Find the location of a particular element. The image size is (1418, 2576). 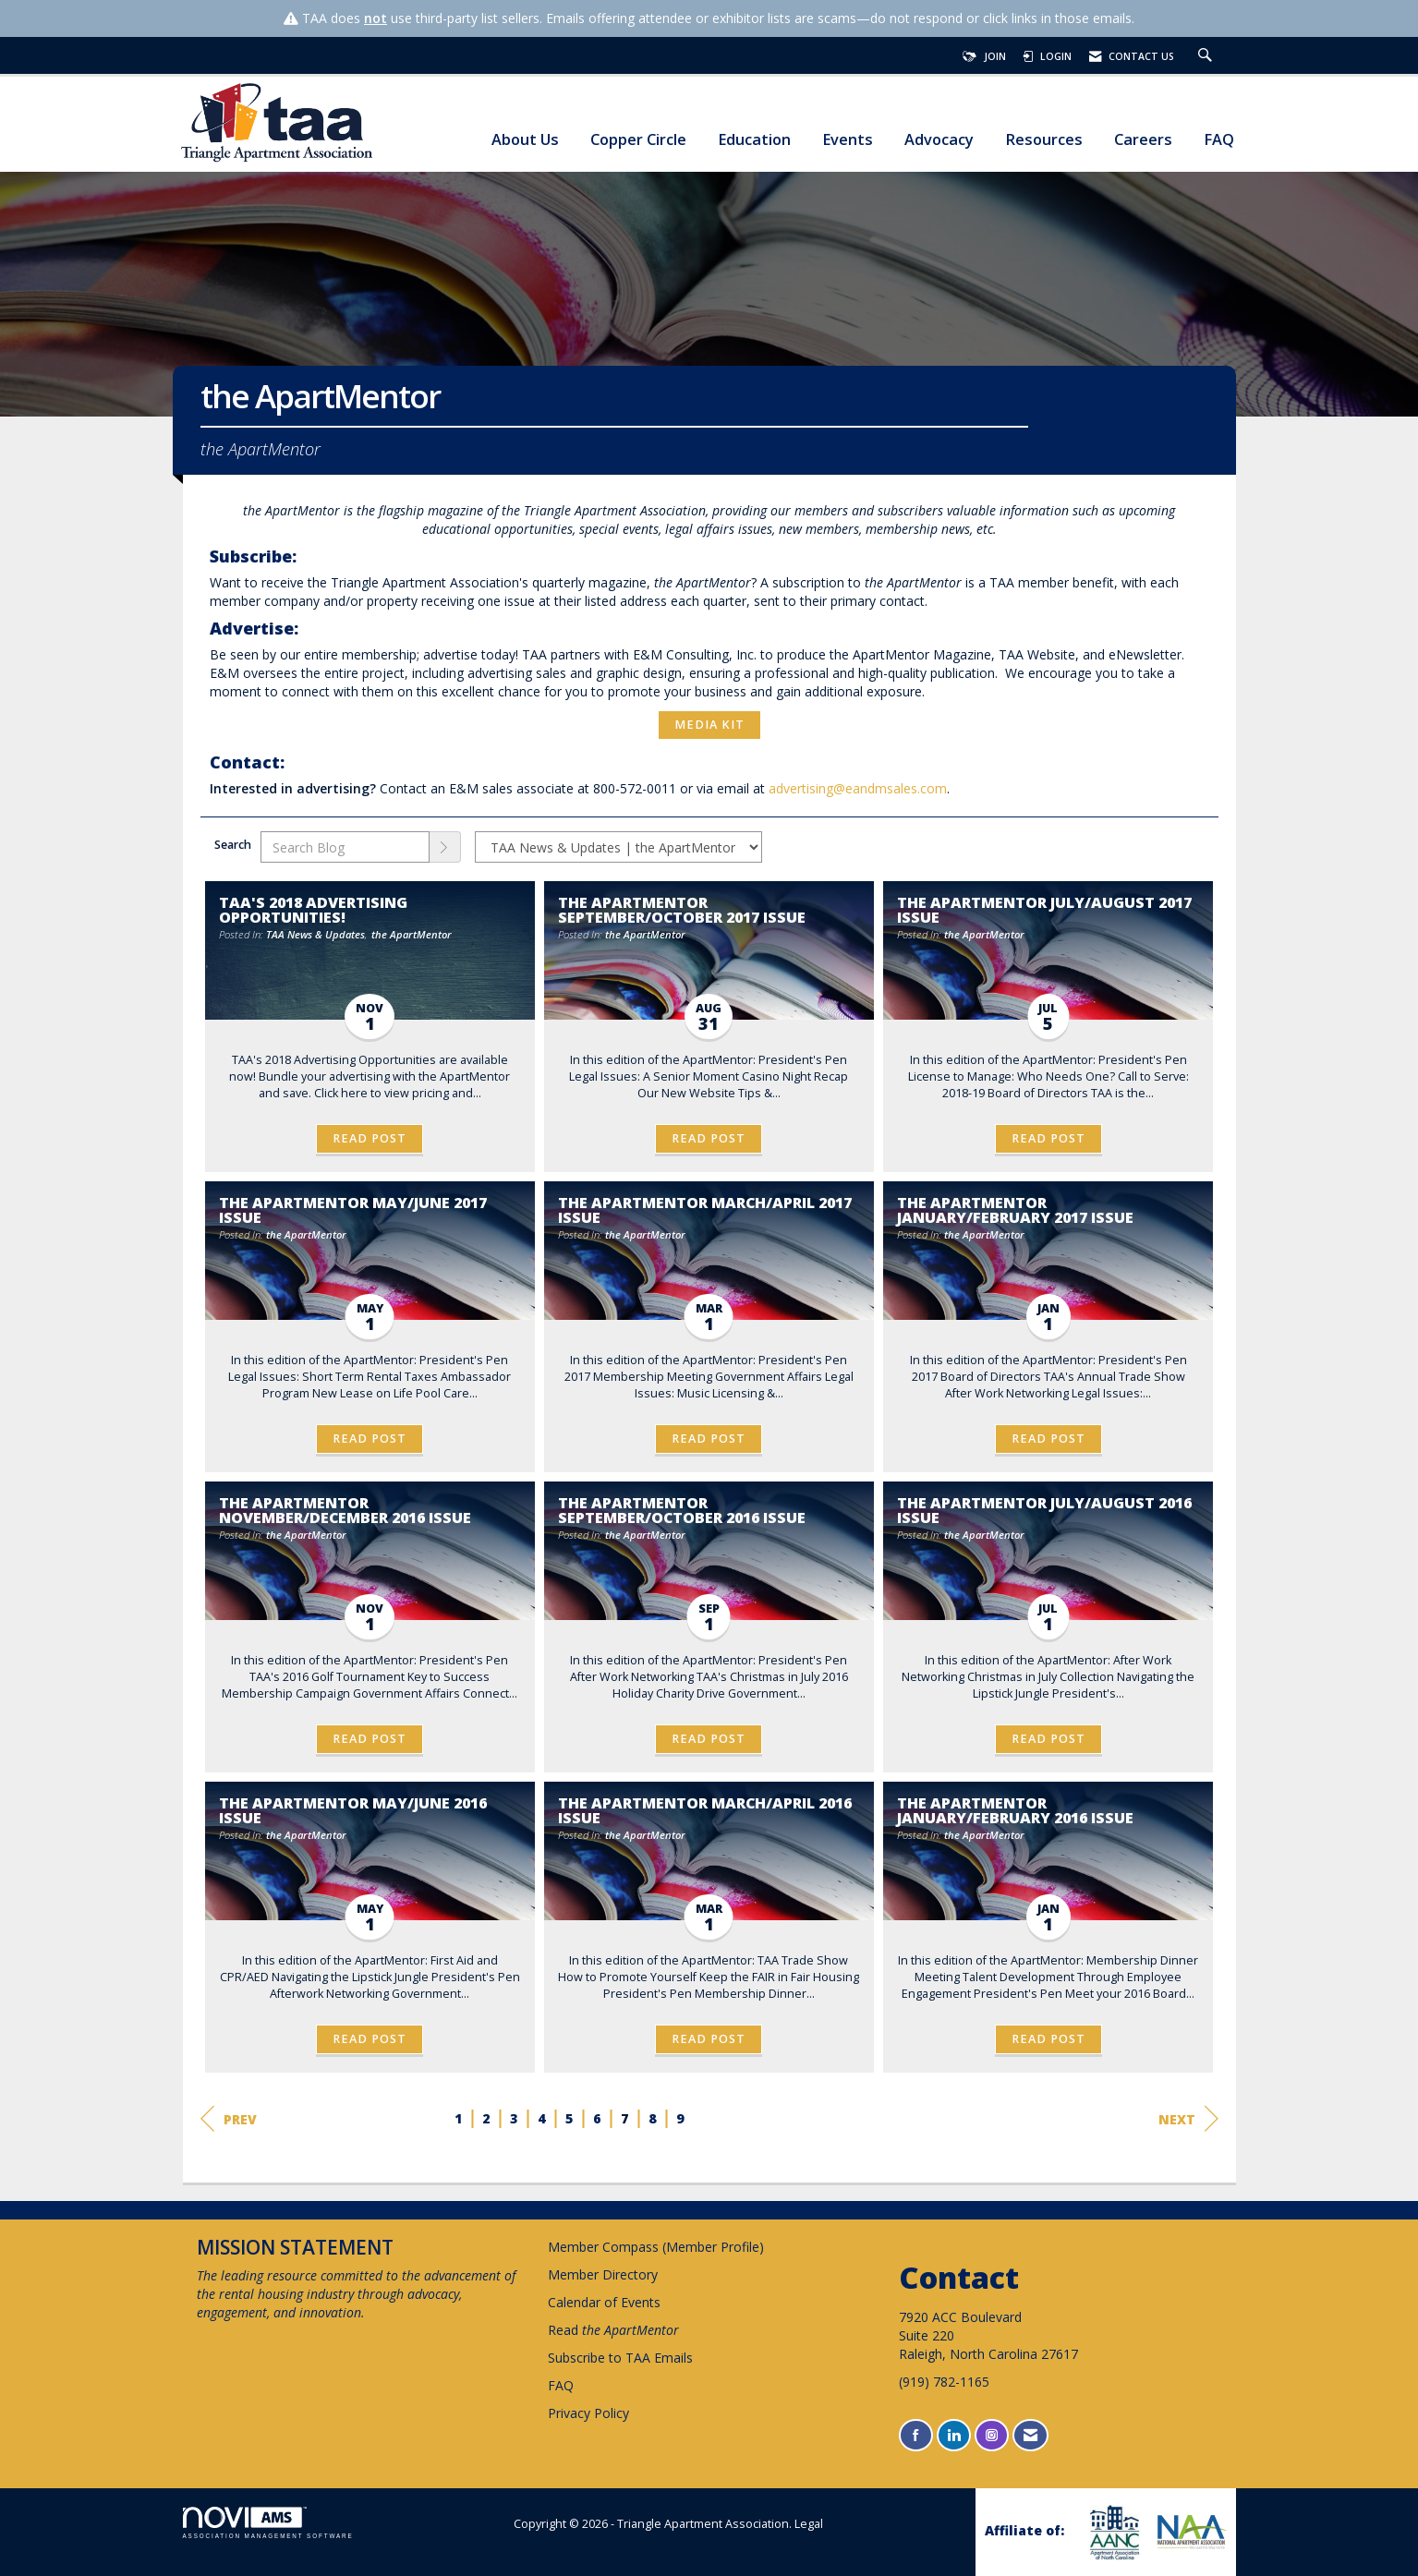

[Connect with us on Instagram] is located at coordinates (992, 2435).